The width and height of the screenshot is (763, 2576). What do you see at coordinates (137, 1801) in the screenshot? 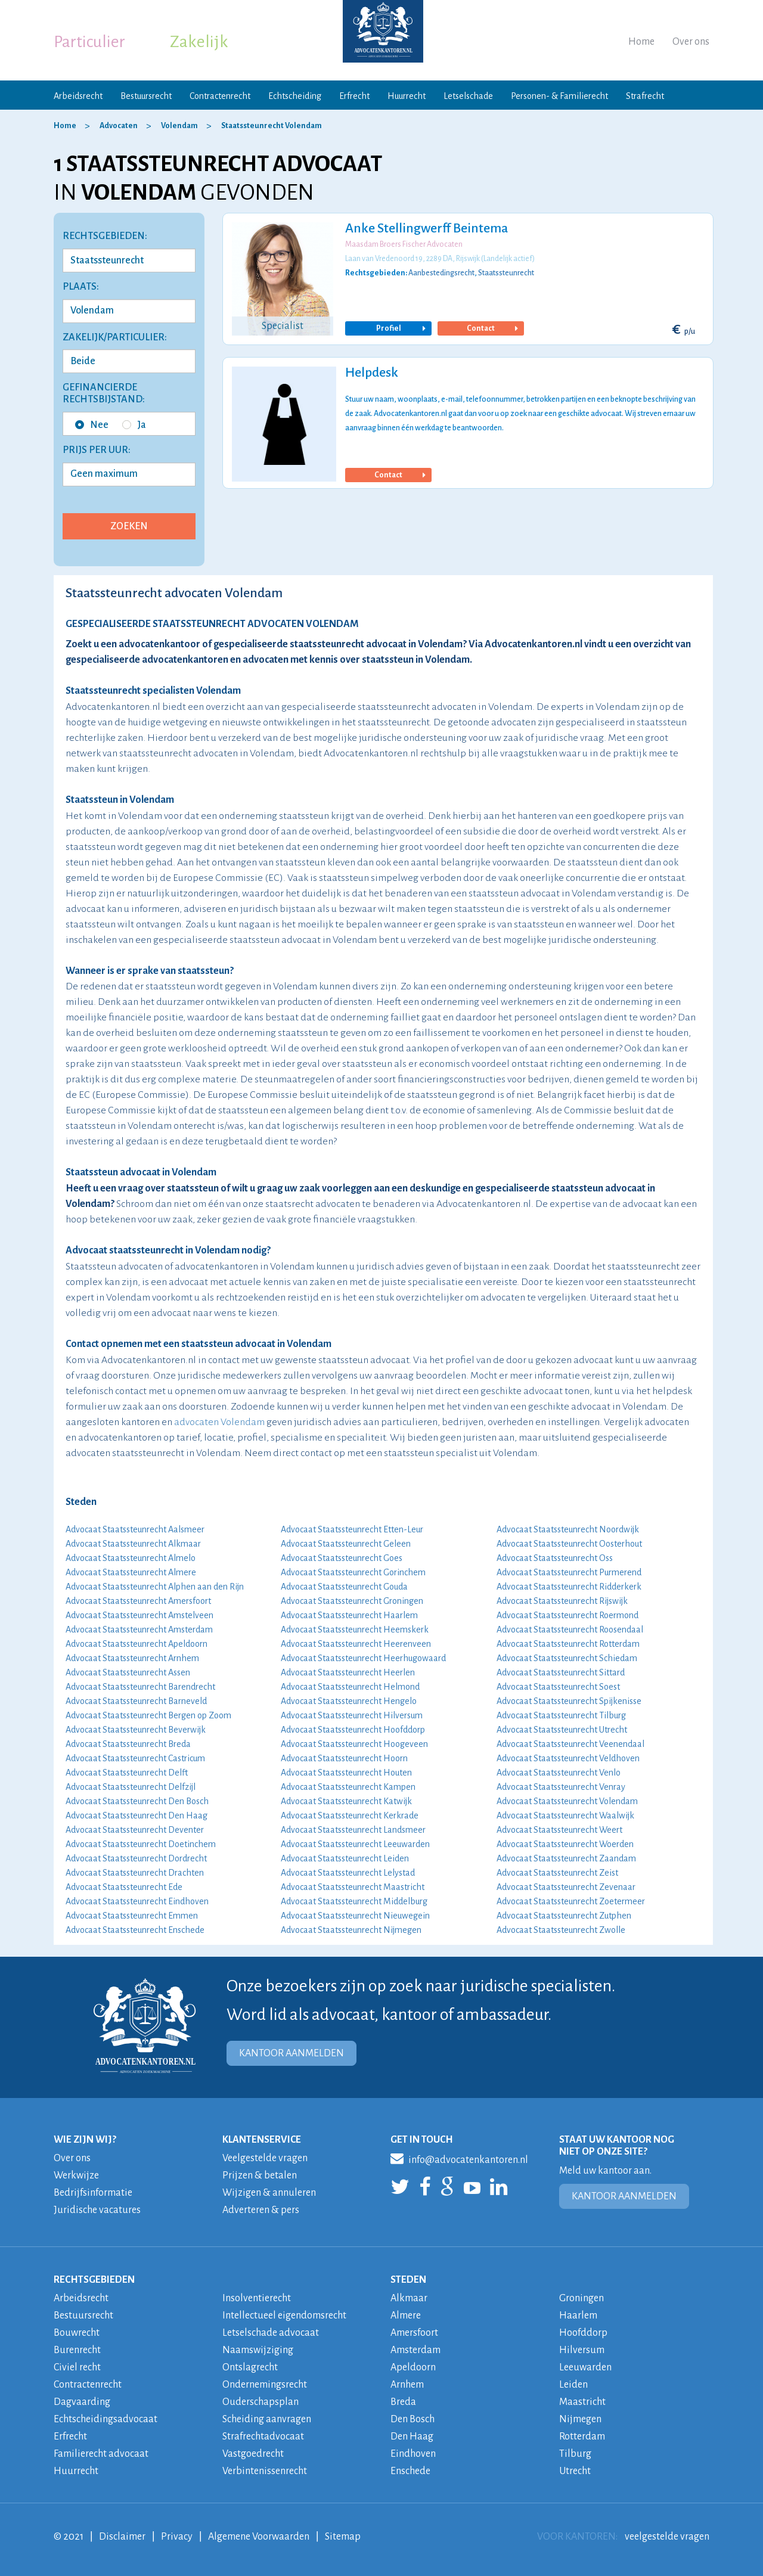
I see `Advocaat Staatssteunrecht Den Bosch` at bounding box center [137, 1801].